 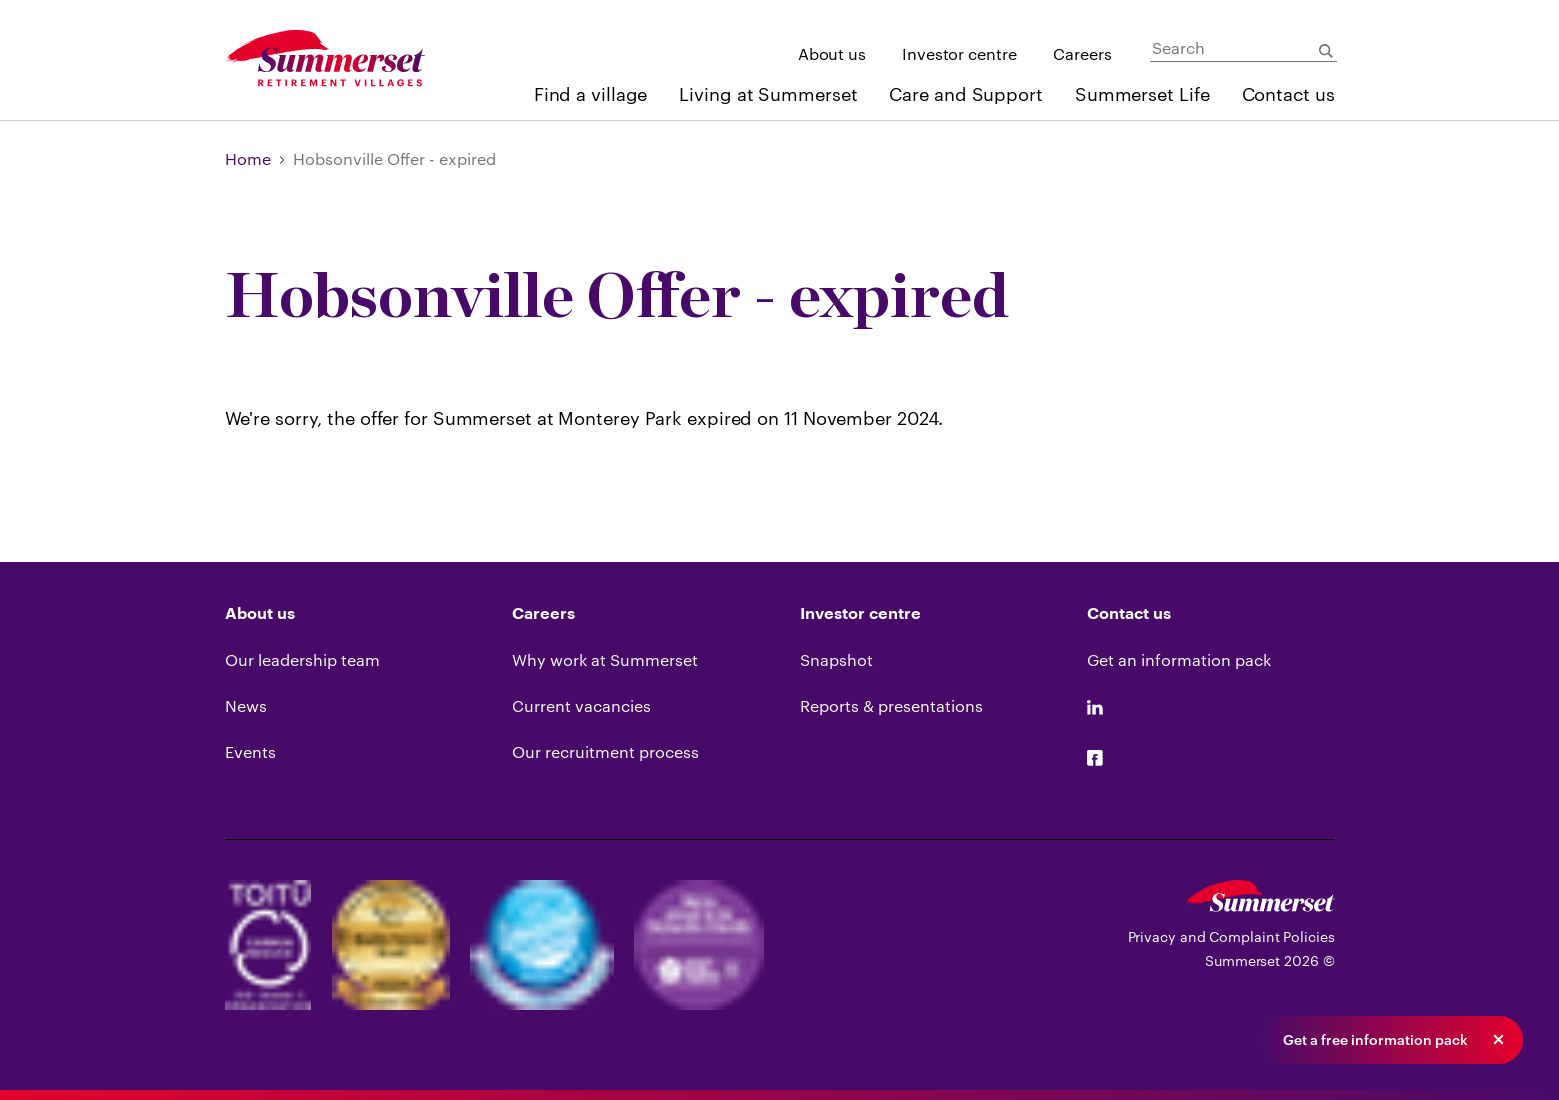 I want to click on Our leadership team, so click(x=302, y=659).